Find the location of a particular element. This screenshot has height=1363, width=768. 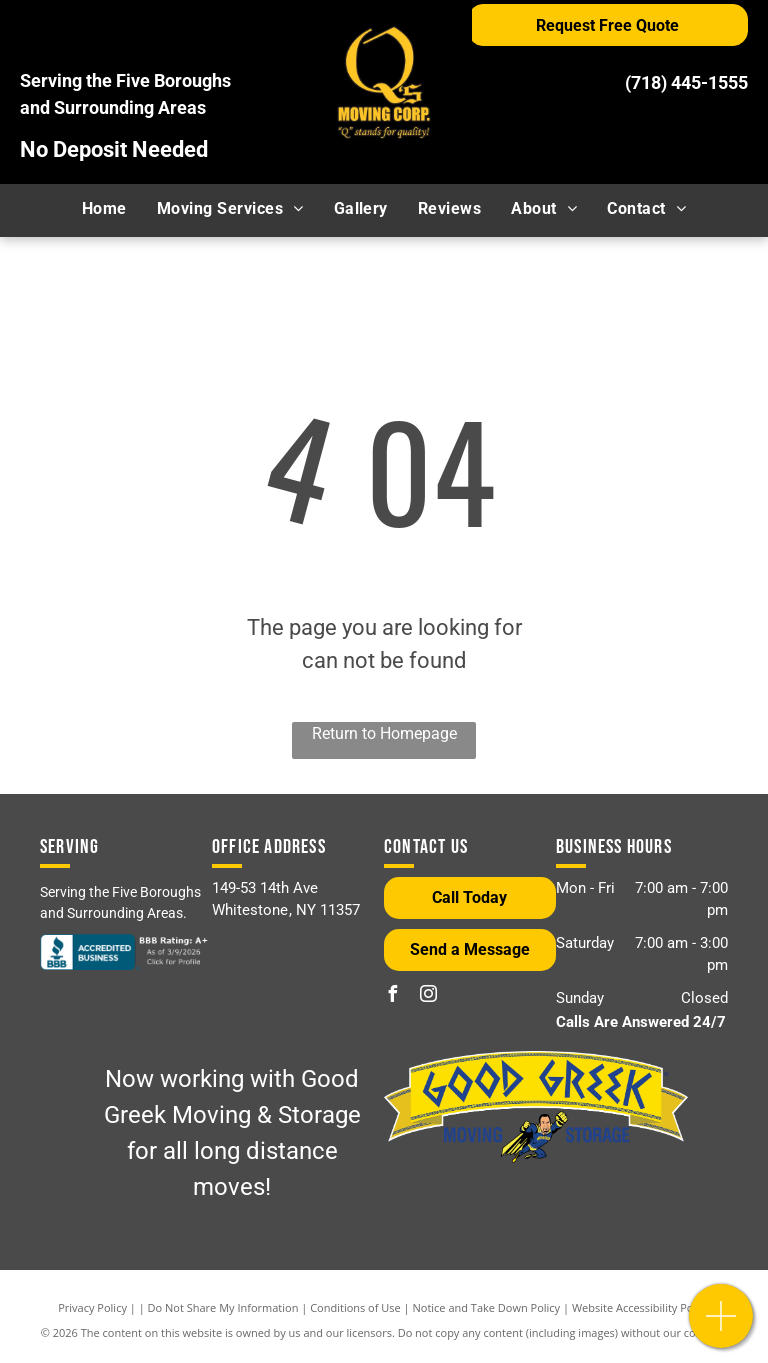

[facebook] is located at coordinates (392, 996).